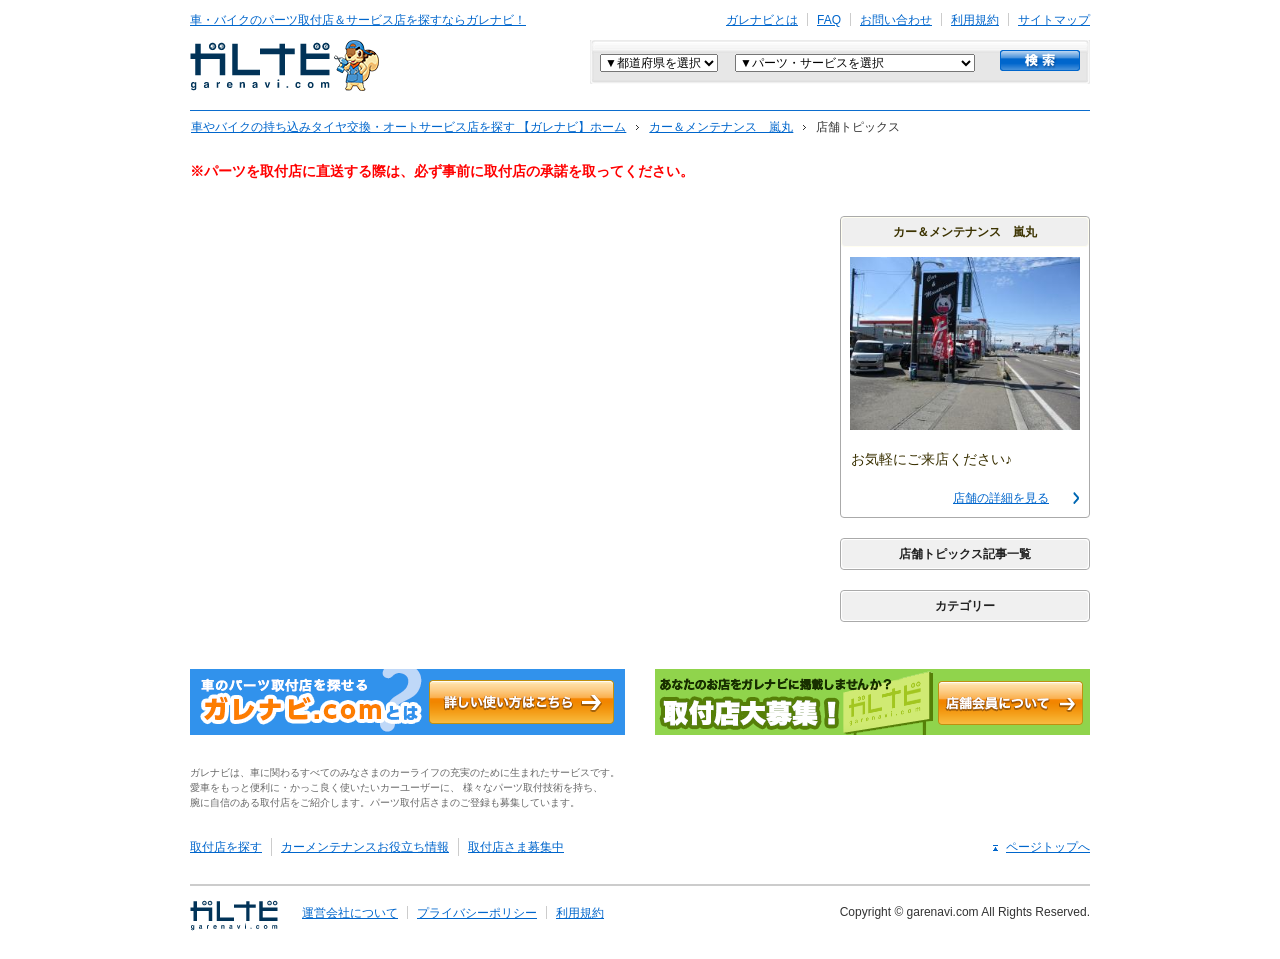 The width and height of the screenshot is (1280, 959). I want to click on 取付店を探す, so click(226, 847).